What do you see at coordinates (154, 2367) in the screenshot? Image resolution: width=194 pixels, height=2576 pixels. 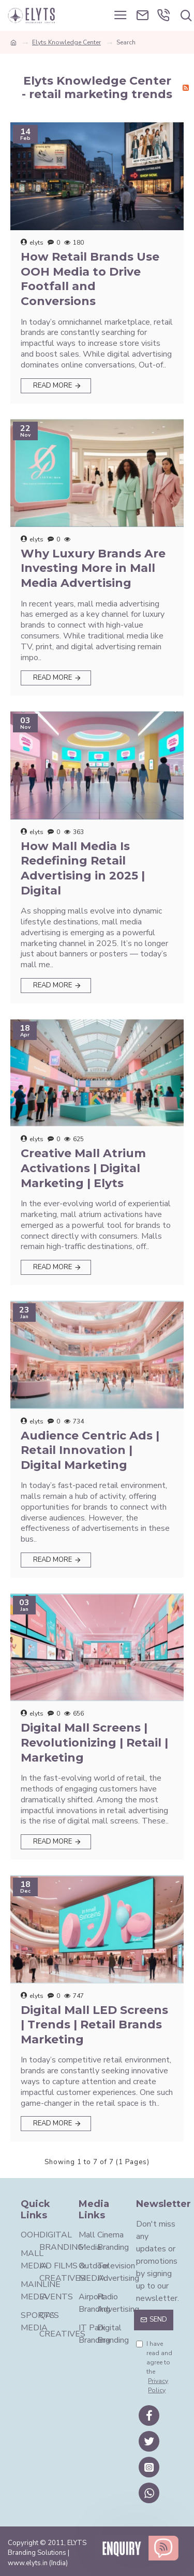 I see `I have read and agree to the` at bounding box center [154, 2367].